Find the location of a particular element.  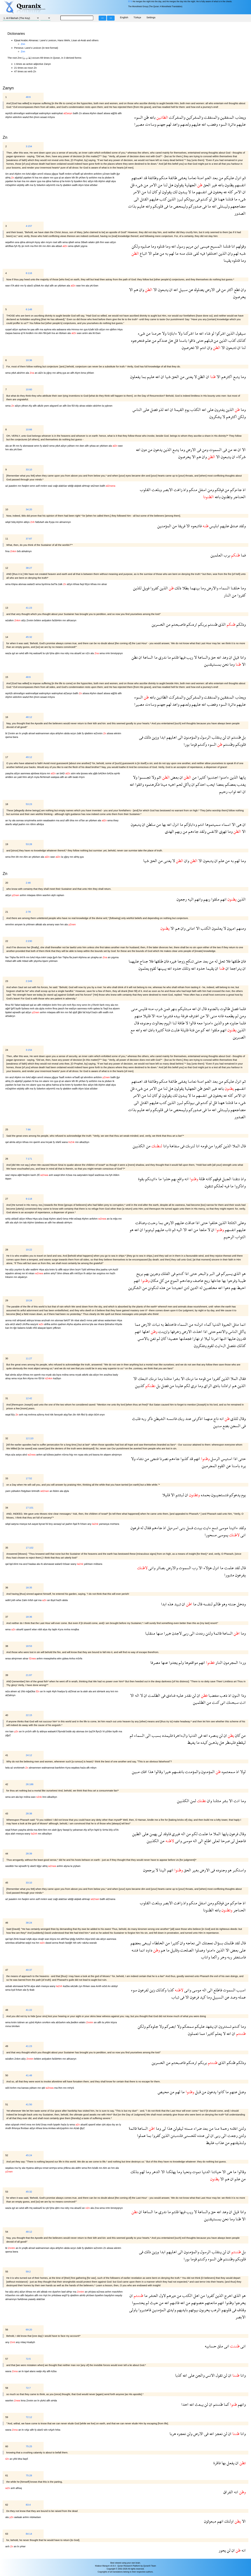

49 is located at coordinates (6, 2046).